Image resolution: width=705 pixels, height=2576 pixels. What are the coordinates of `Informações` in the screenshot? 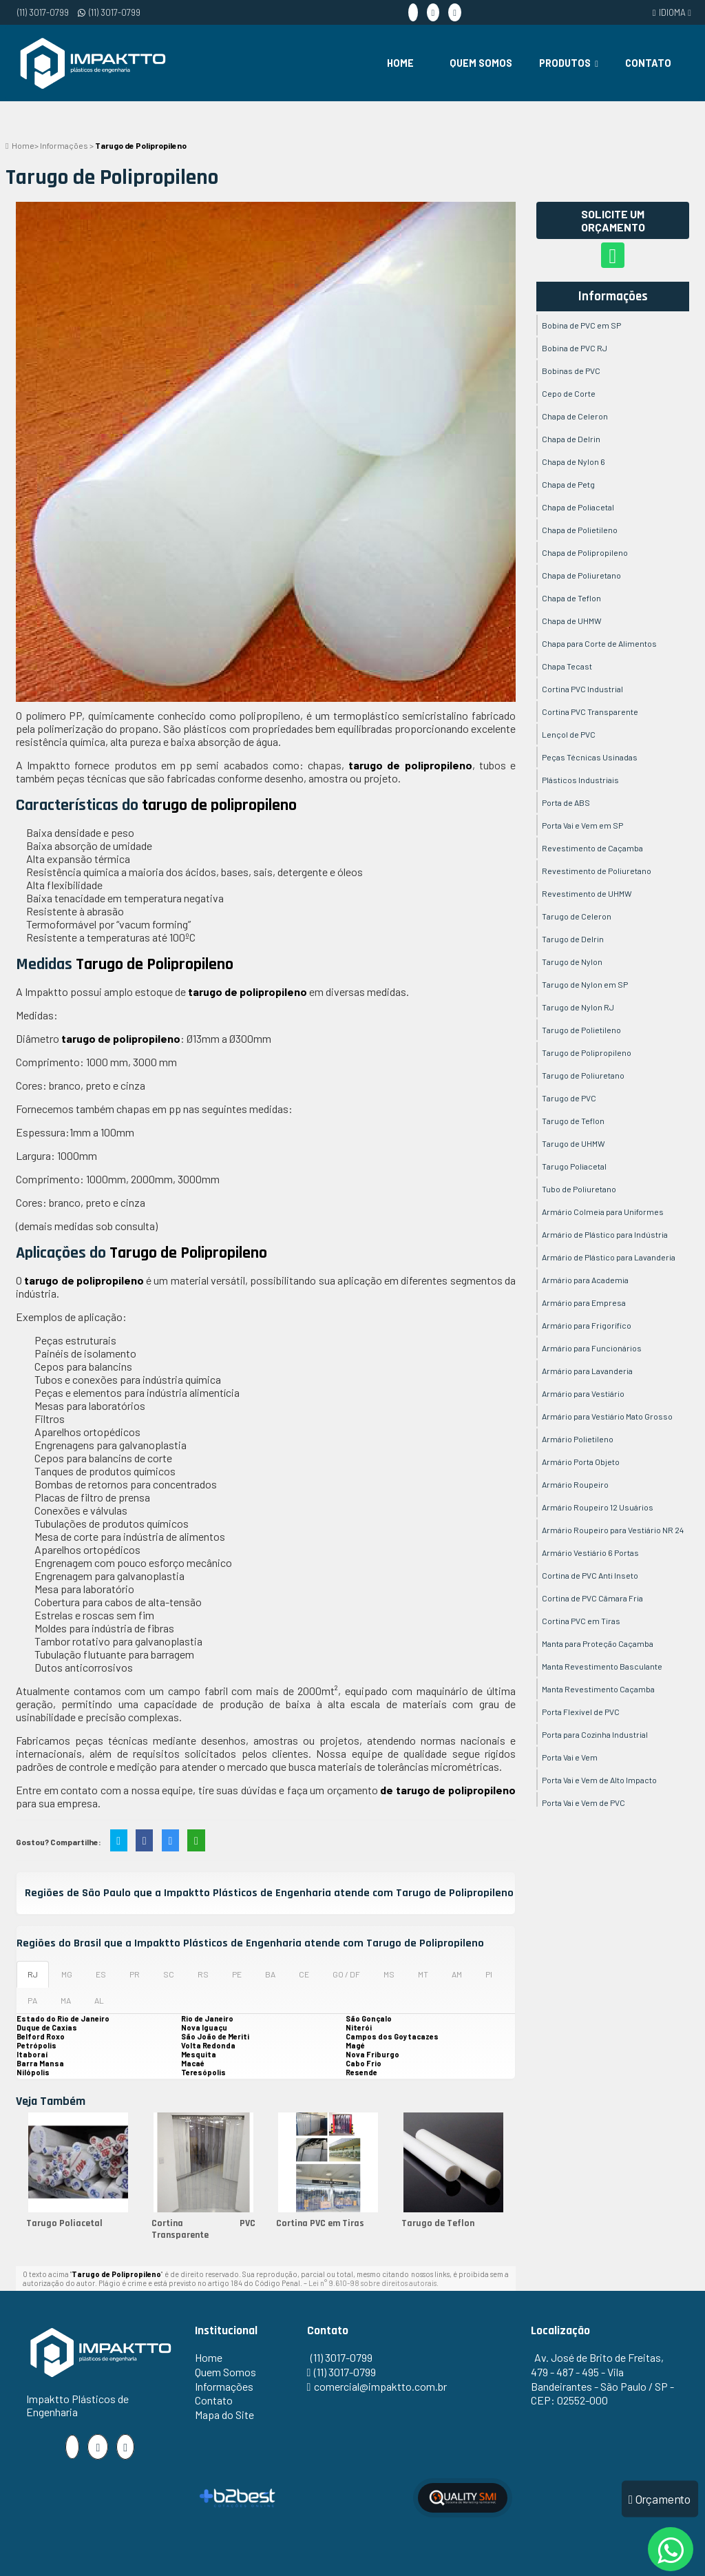 It's located at (613, 296).